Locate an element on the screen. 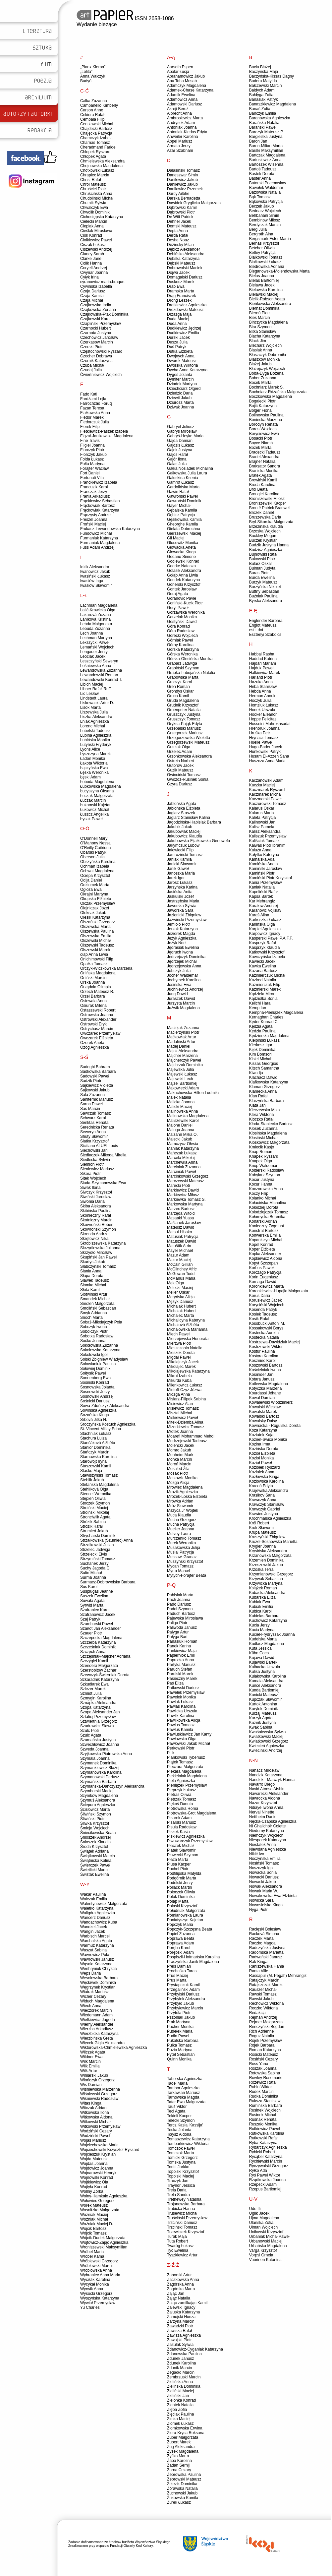 This screenshot has height=2576, width=332. Siedlecka Sylwia is located at coordinates (95, 1159).